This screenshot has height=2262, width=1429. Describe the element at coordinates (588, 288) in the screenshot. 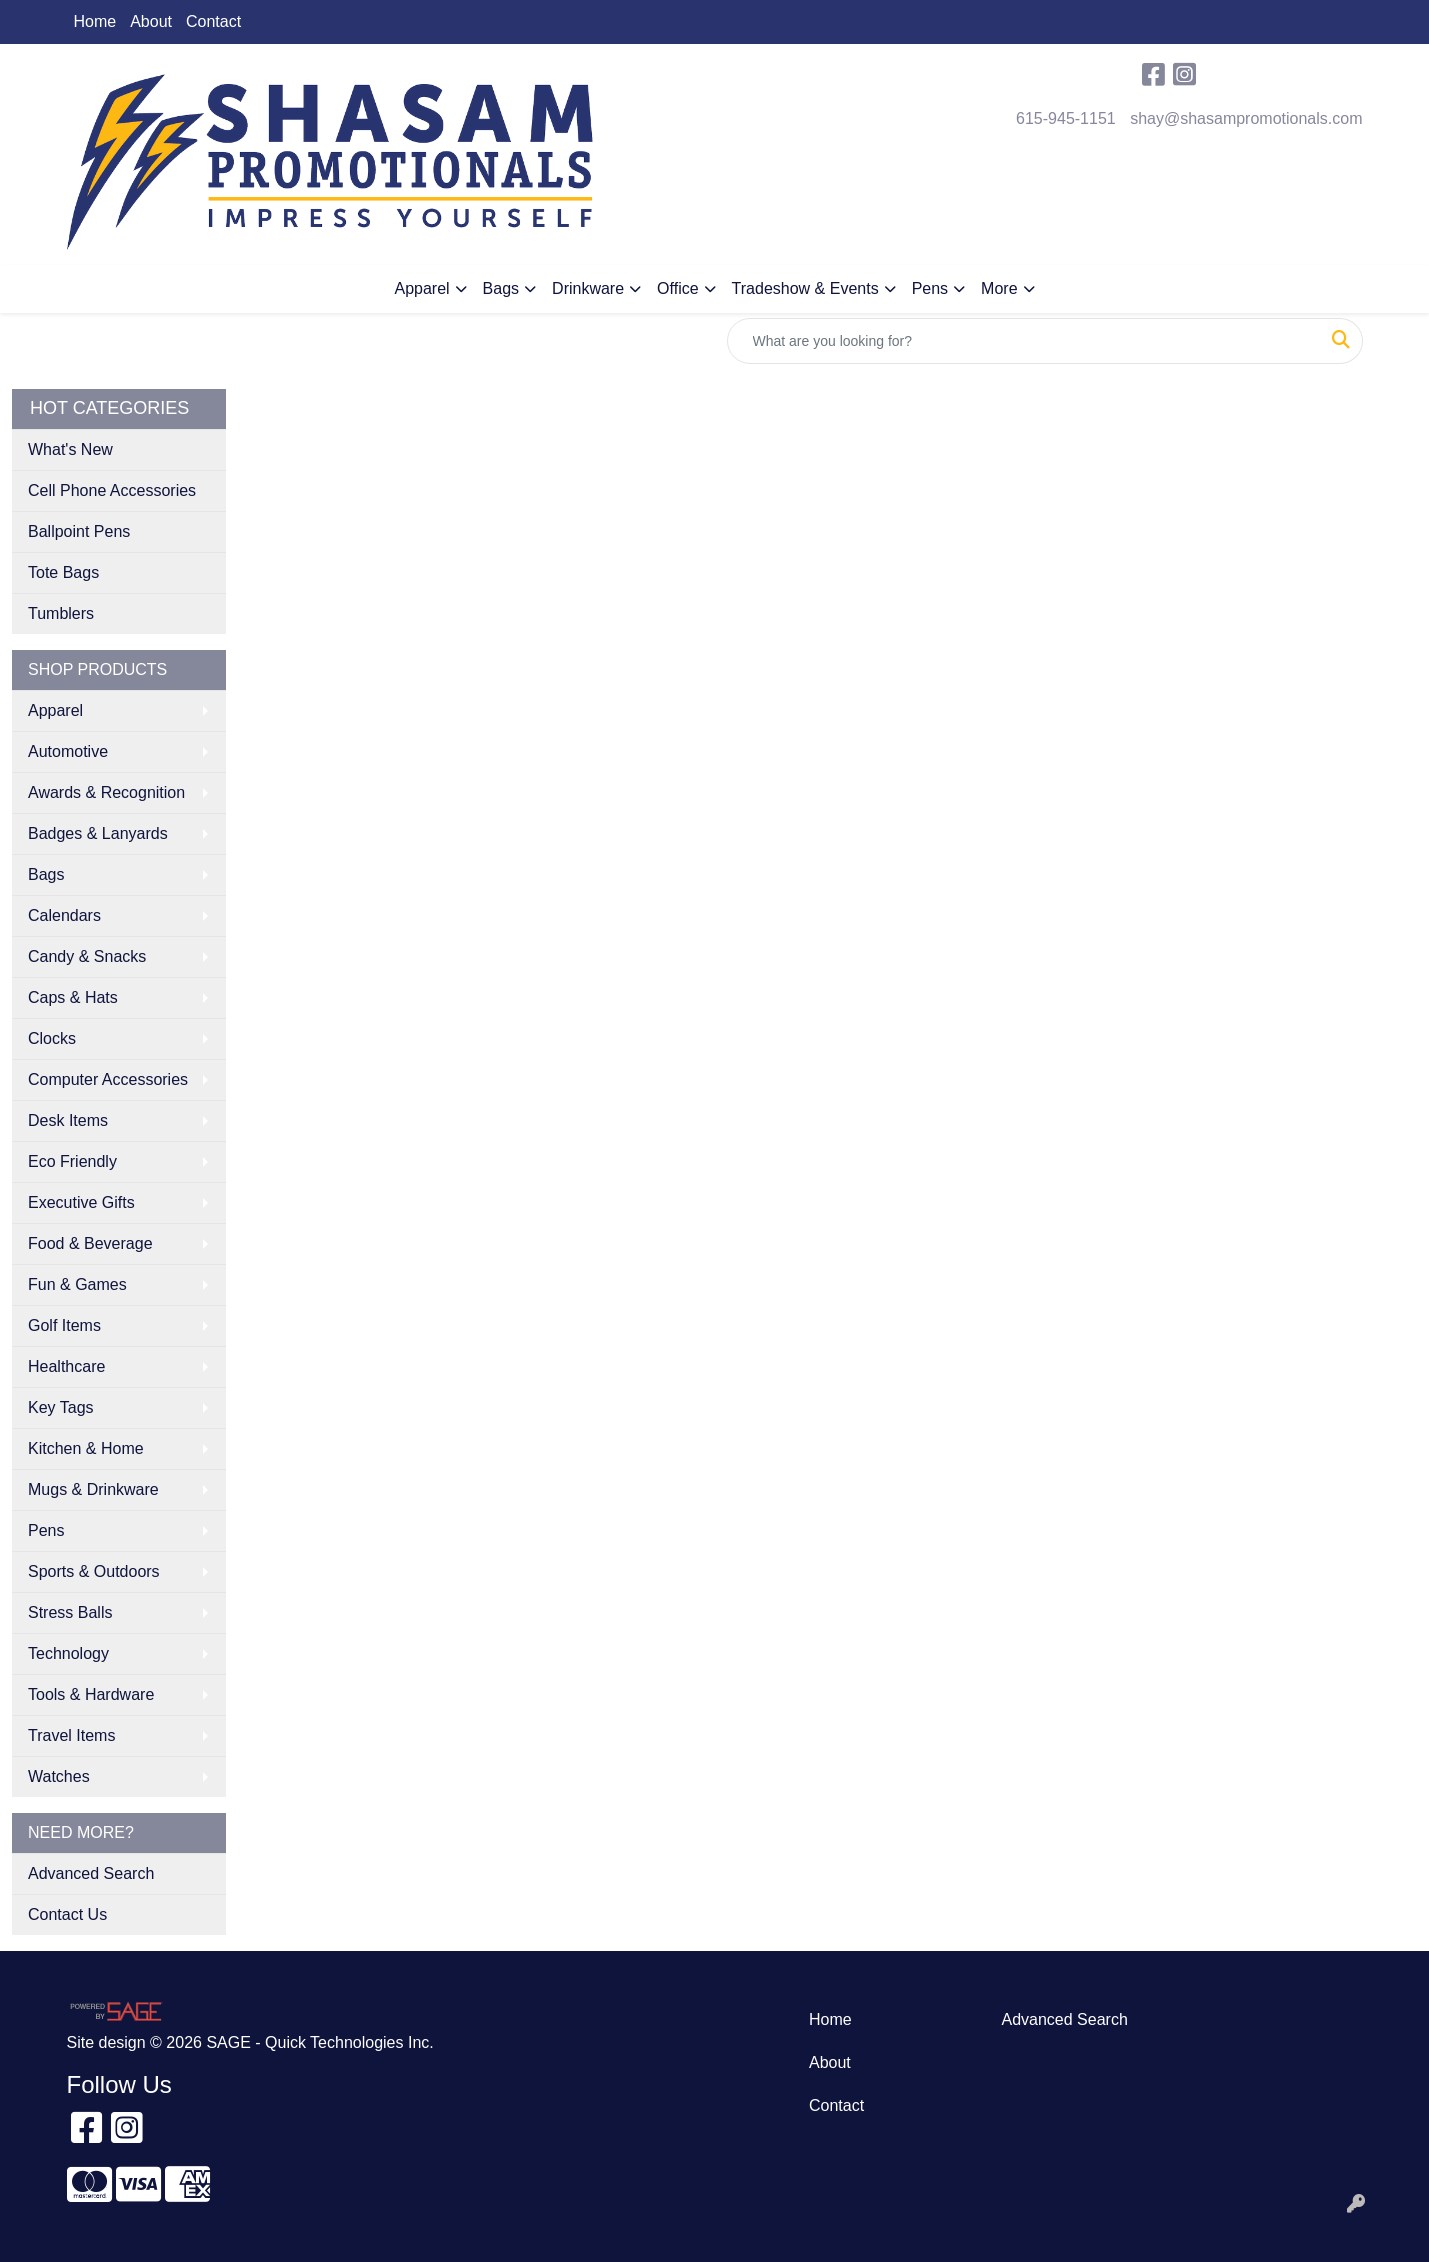

I see `Drinkware` at that location.